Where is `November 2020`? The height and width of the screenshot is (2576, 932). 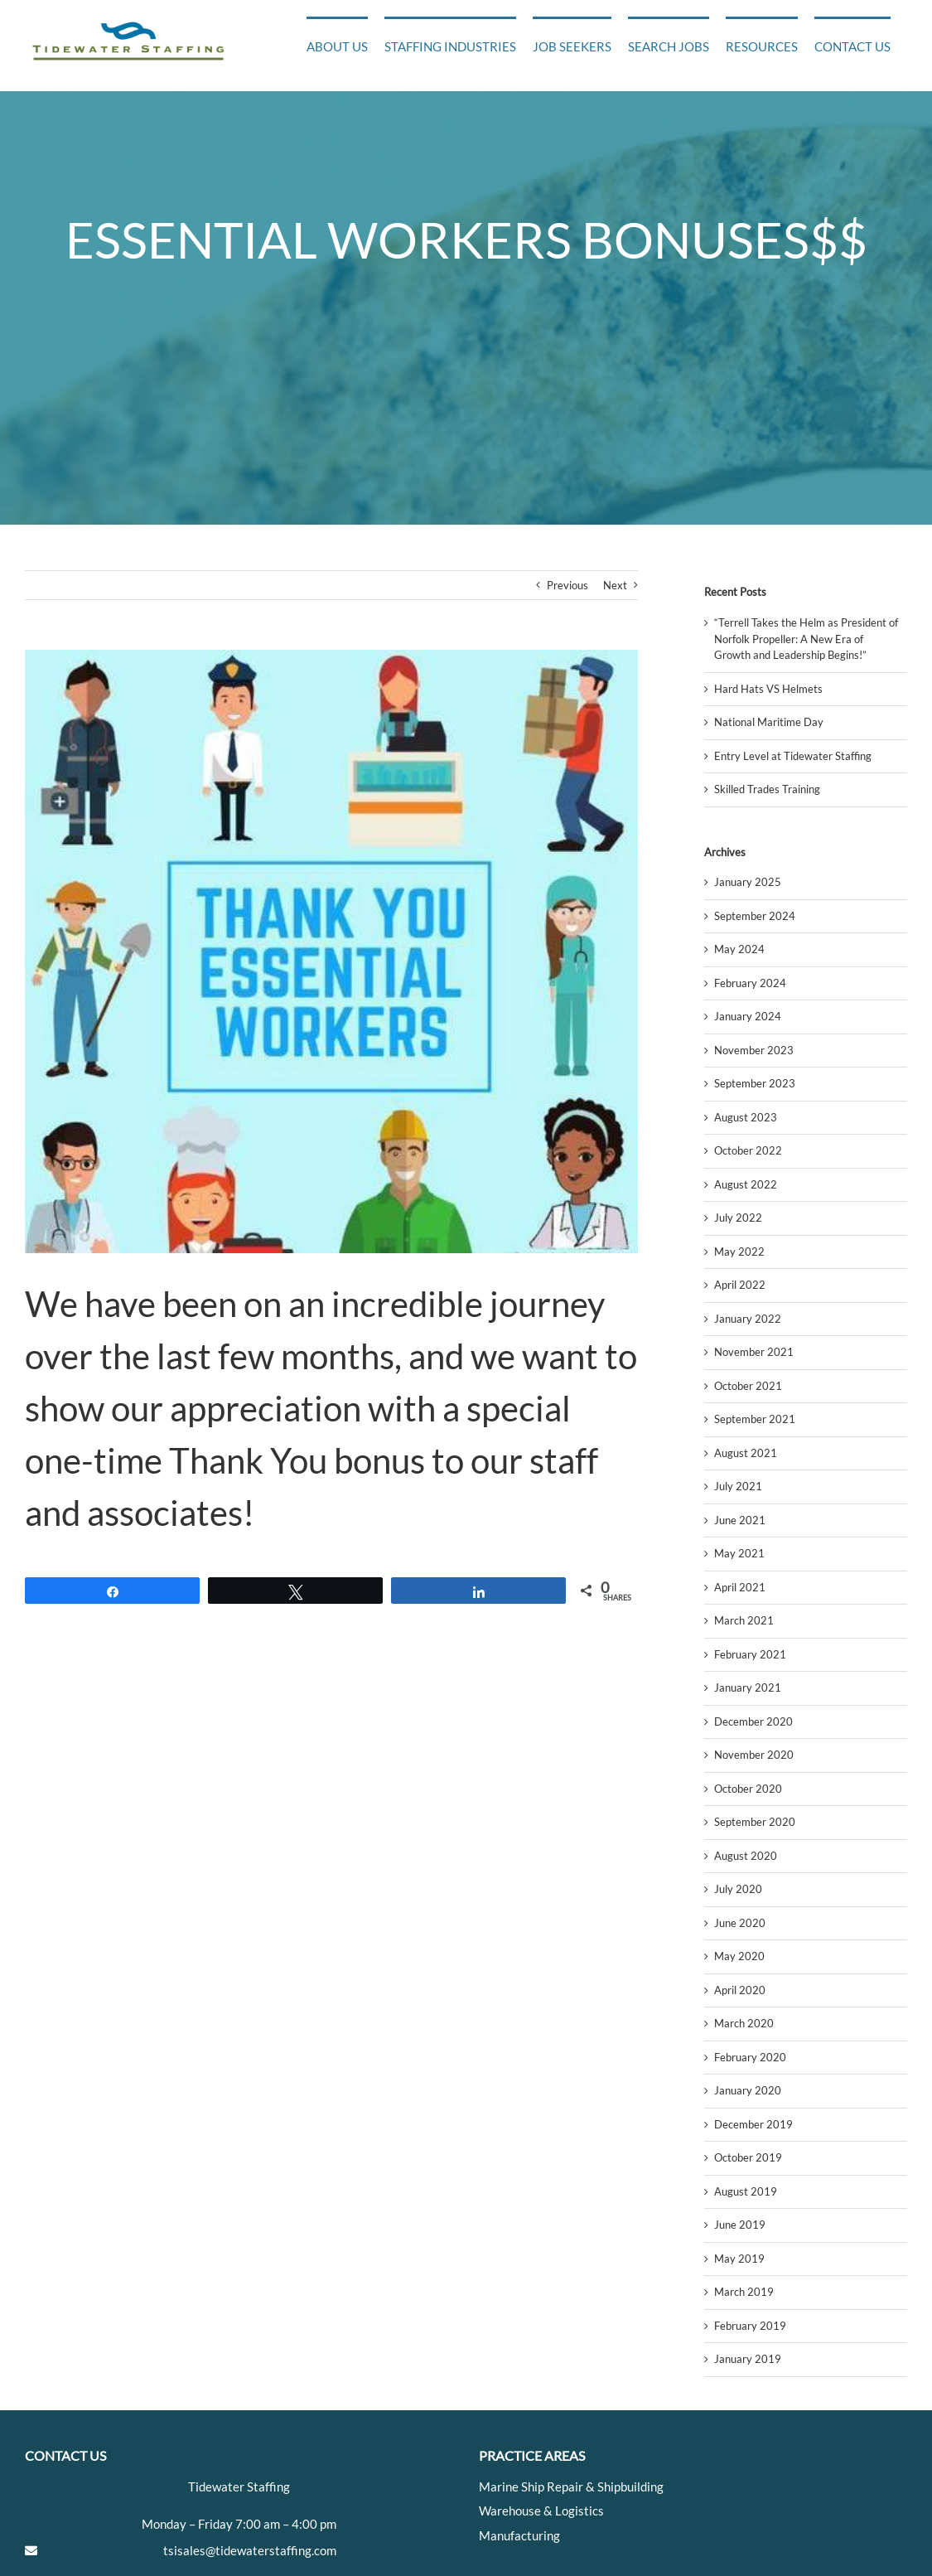
November 2020 is located at coordinates (754, 1754).